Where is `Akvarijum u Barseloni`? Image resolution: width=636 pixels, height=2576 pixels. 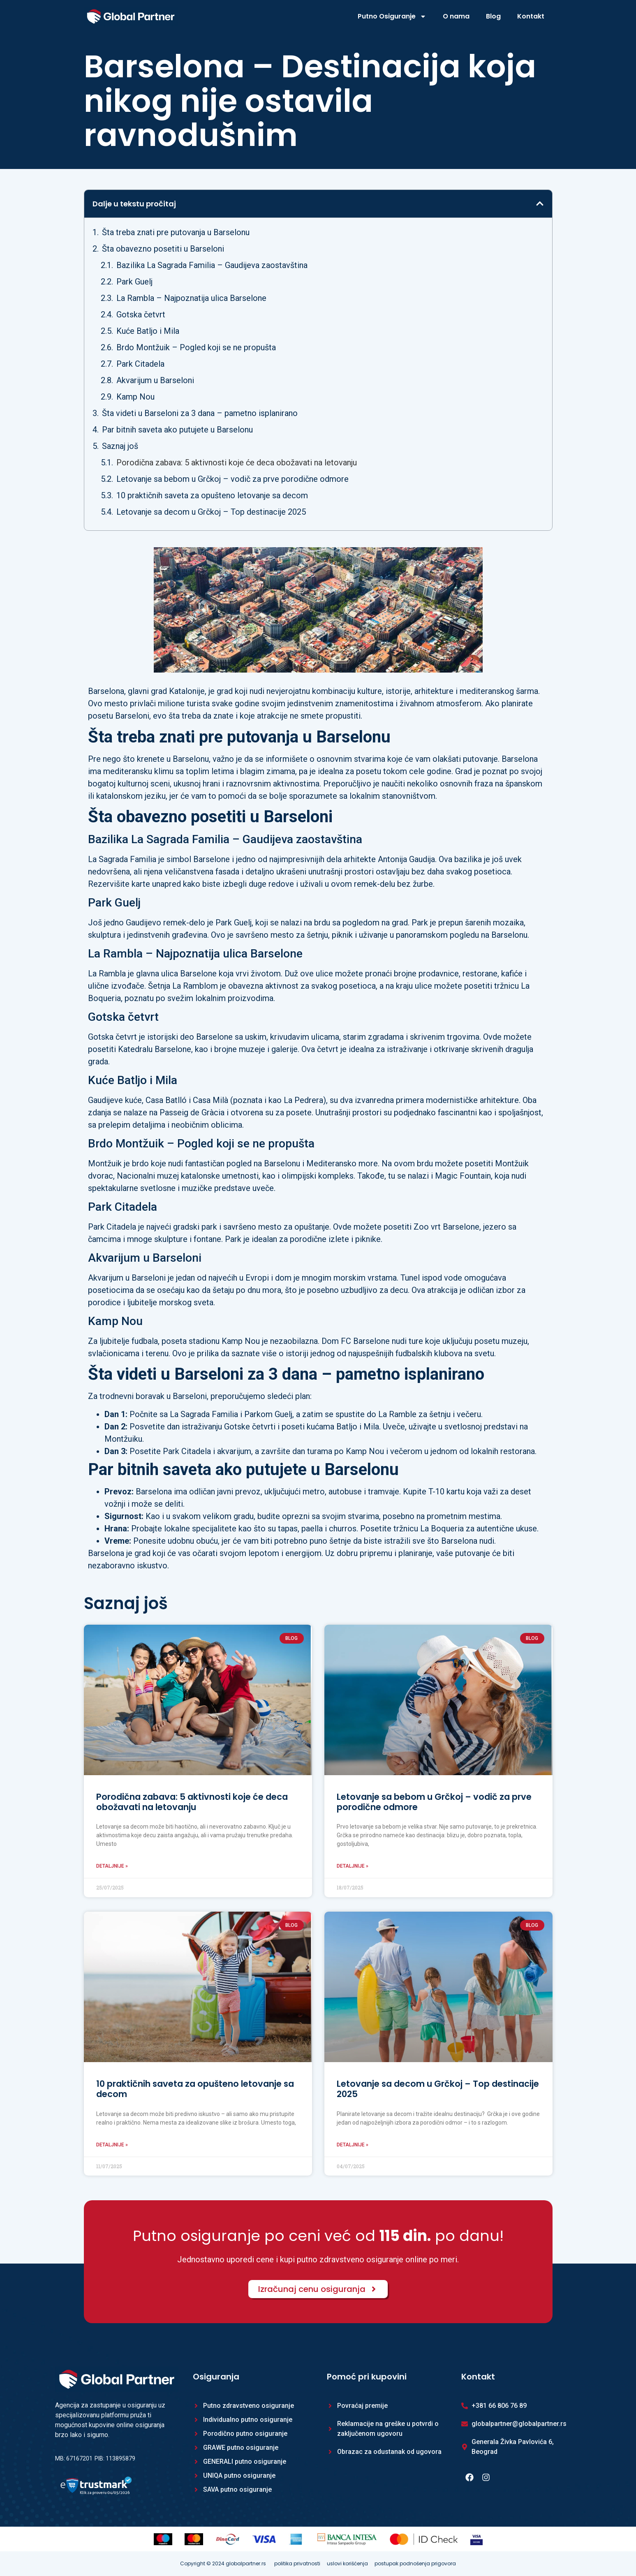
Akvarijum u Barseloni is located at coordinates (155, 380).